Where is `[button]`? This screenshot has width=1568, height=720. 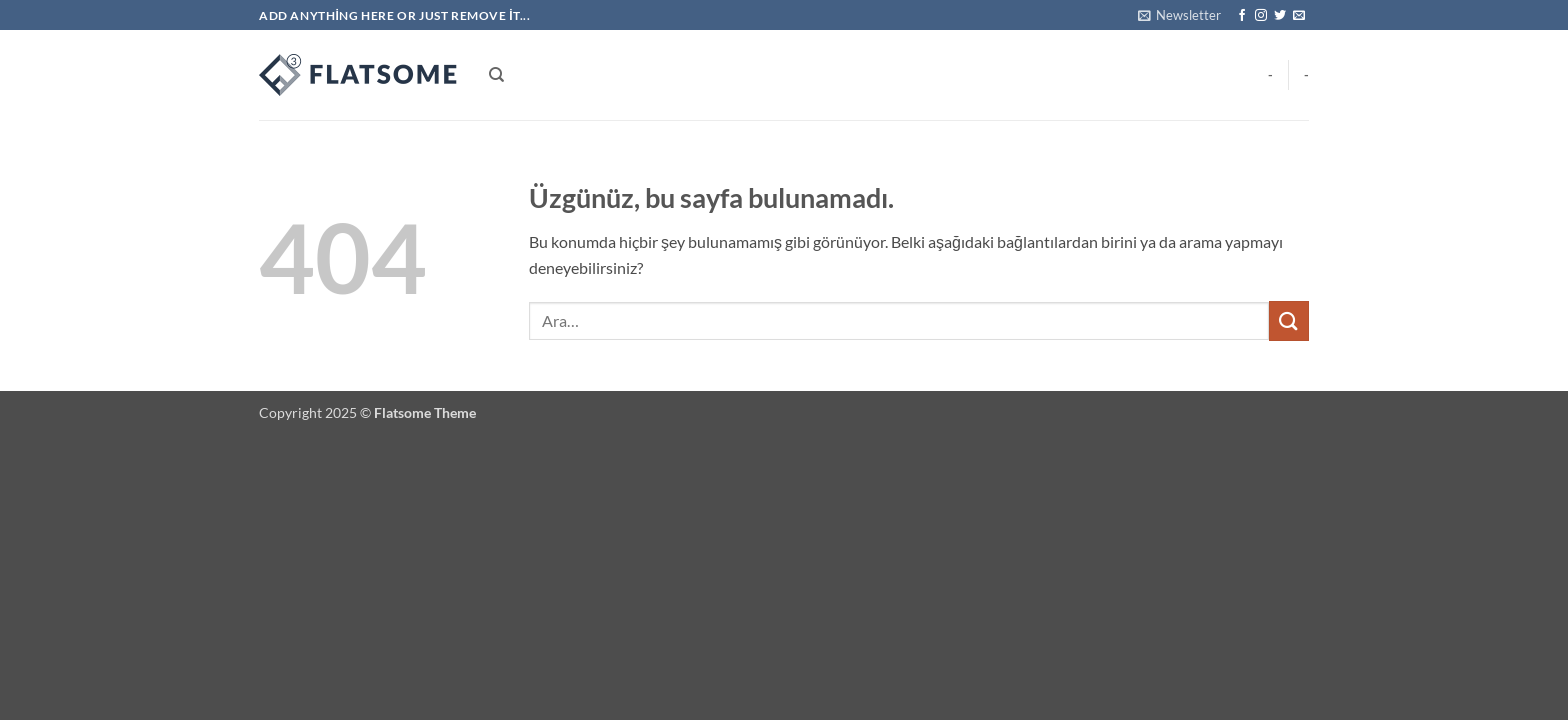
[button] is located at coordinates (1179, 15).